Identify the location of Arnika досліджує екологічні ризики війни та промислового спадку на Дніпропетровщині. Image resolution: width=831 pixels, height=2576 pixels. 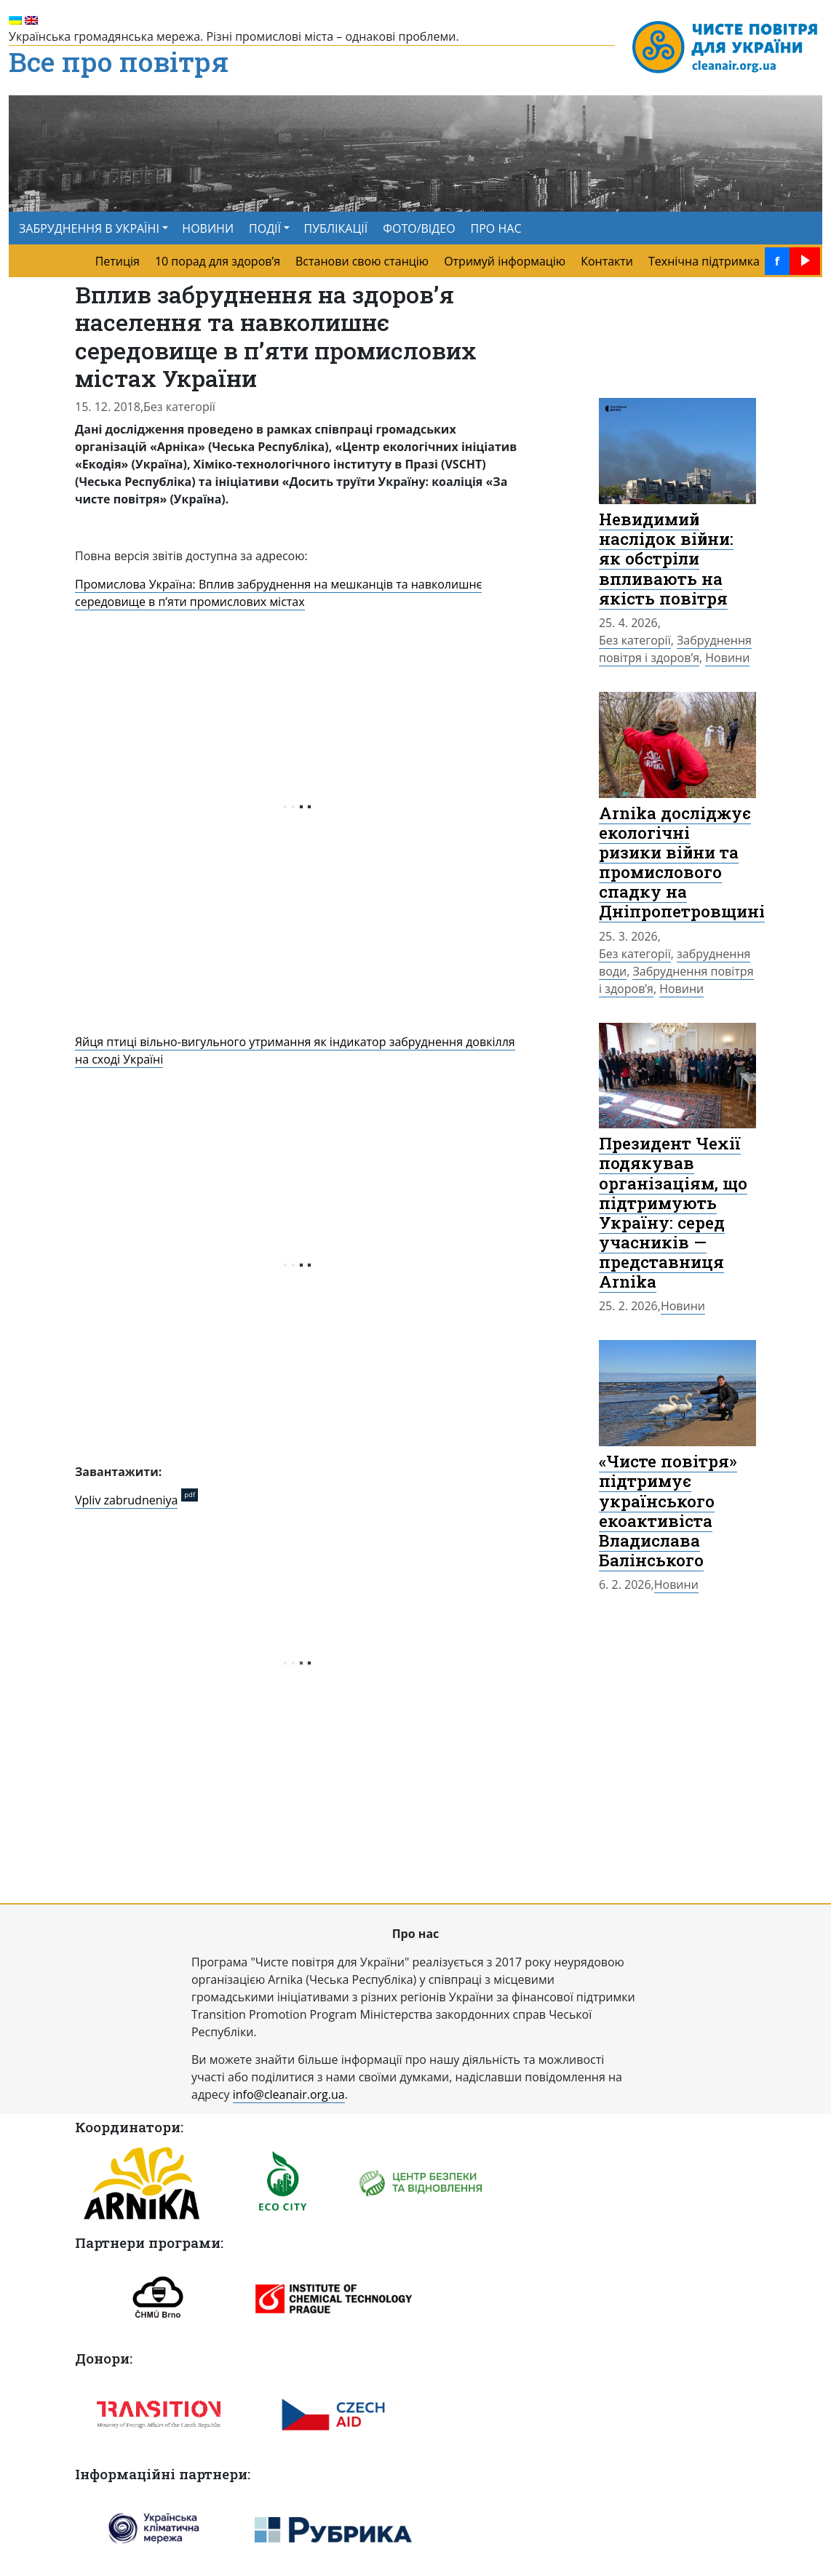
(682, 862).